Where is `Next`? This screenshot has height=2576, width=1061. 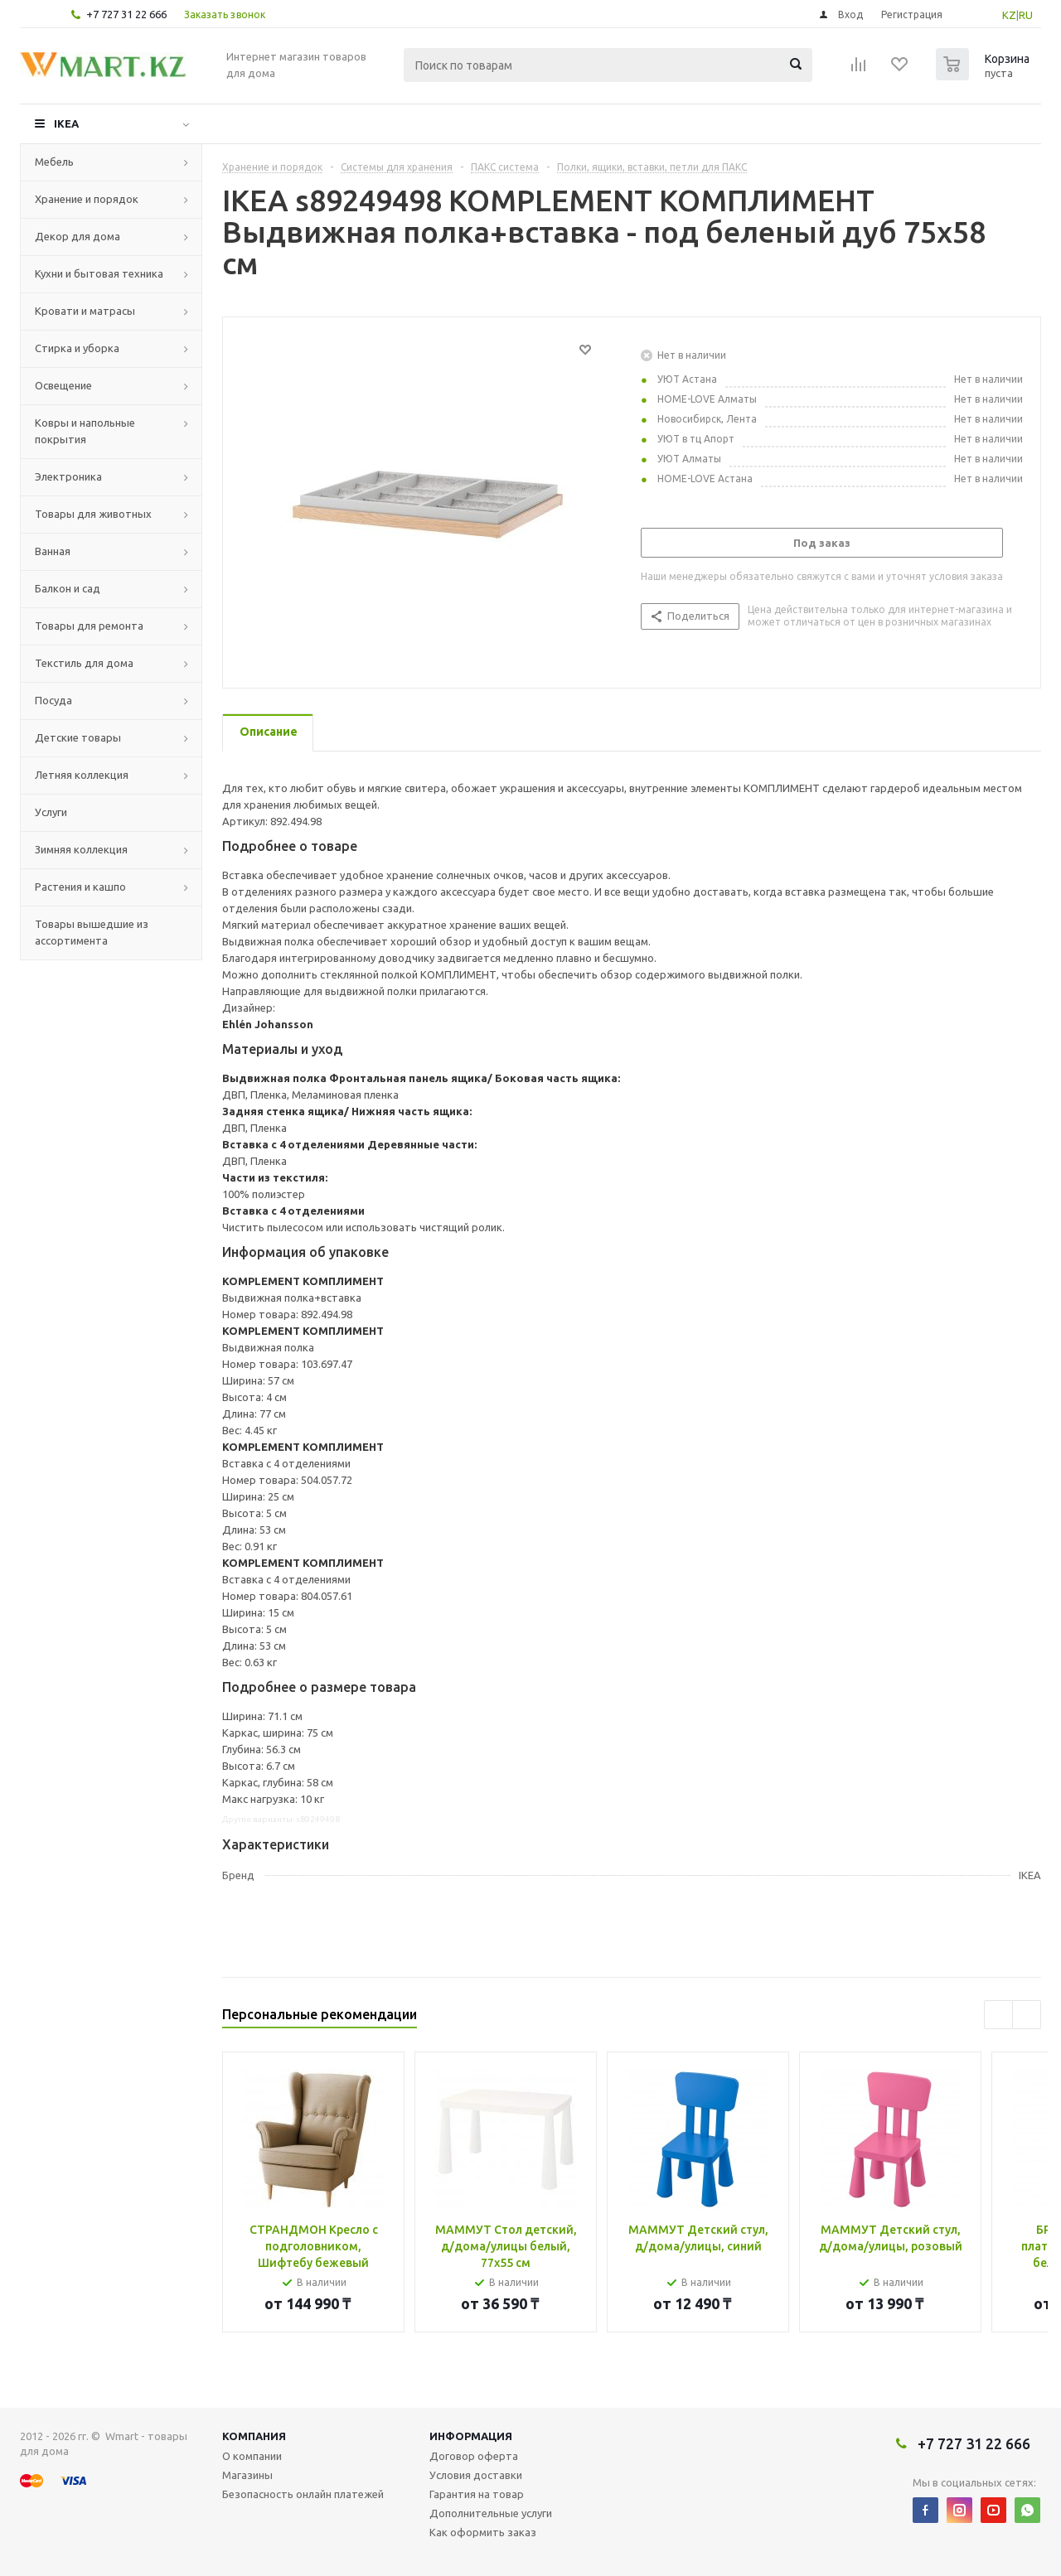 Next is located at coordinates (1026, 2014).